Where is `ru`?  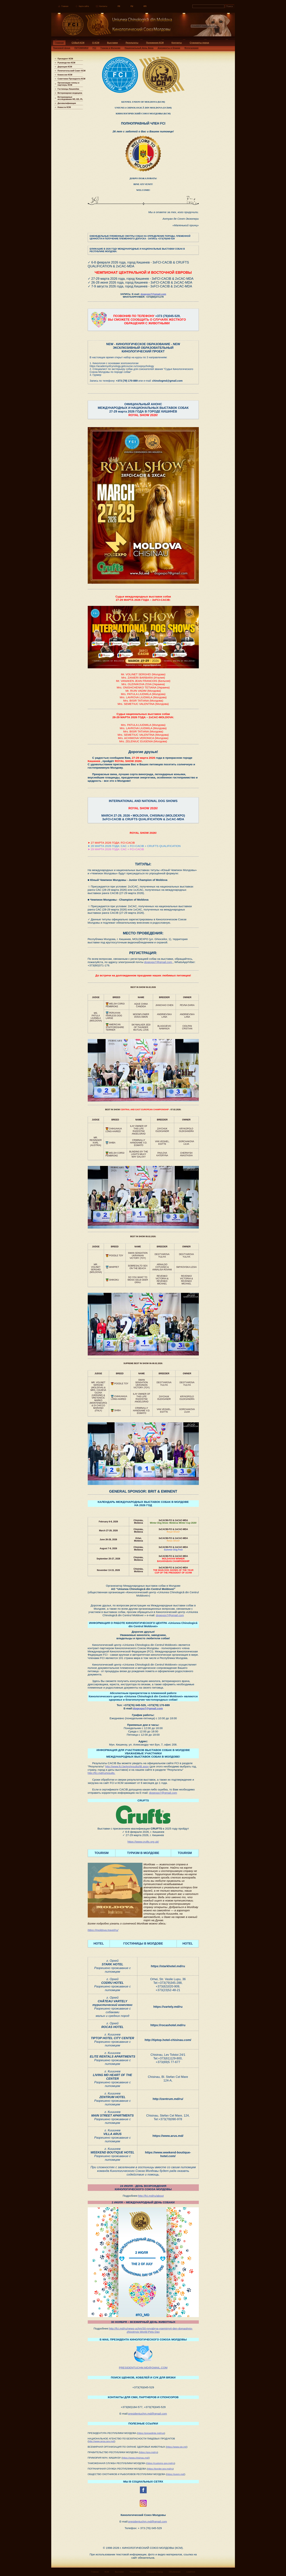 ru is located at coordinates (132, 6).